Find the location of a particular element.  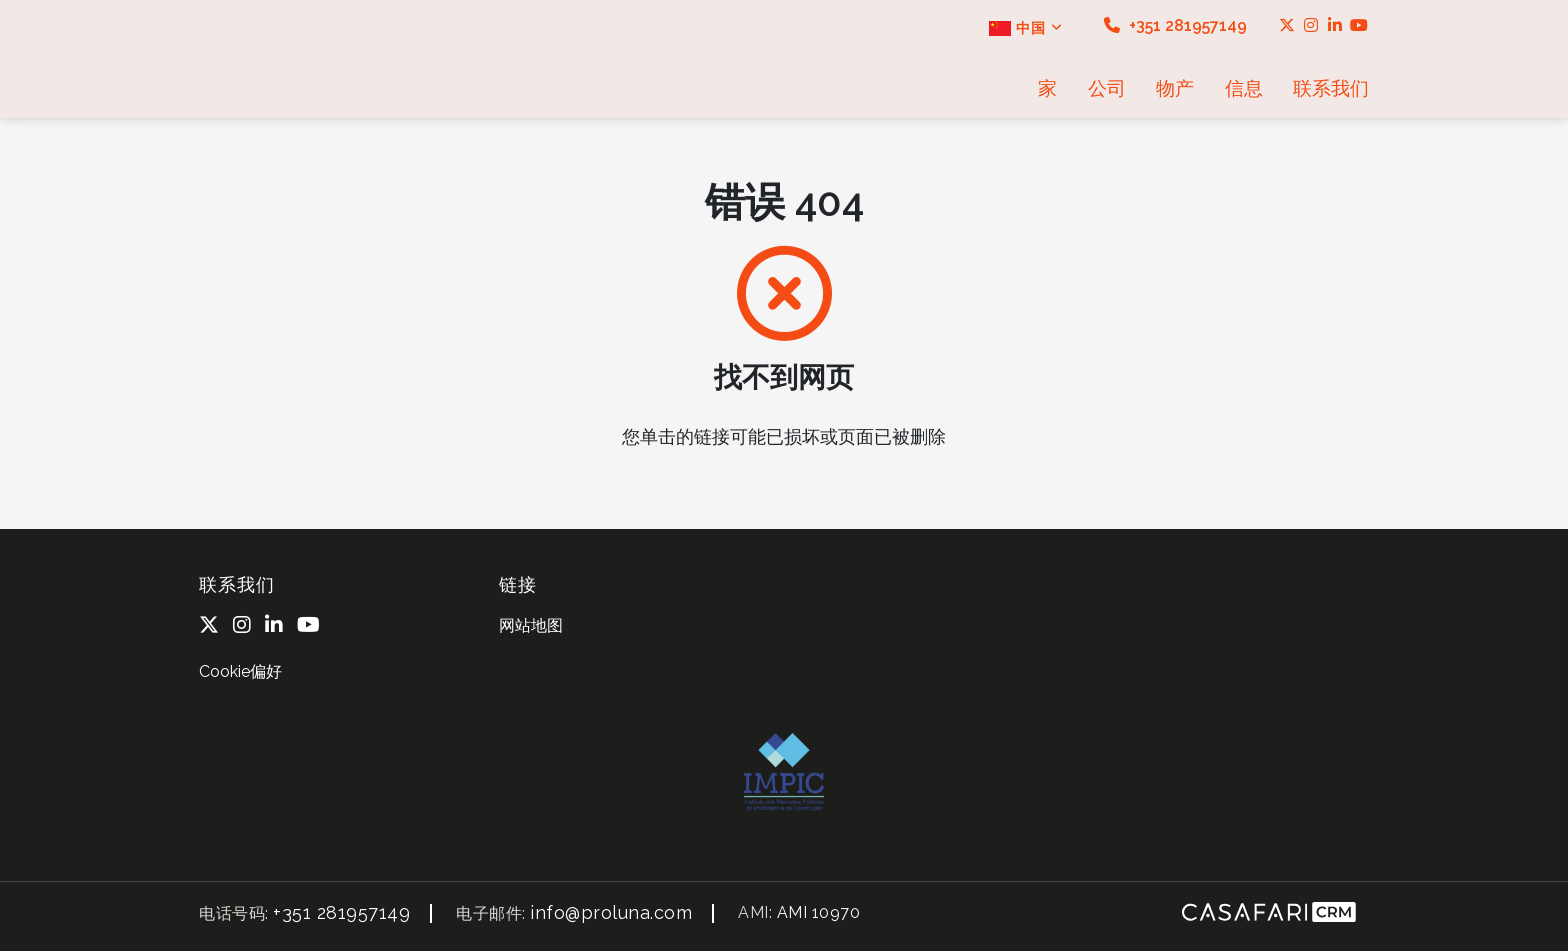

公司 is located at coordinates (1107, 88).